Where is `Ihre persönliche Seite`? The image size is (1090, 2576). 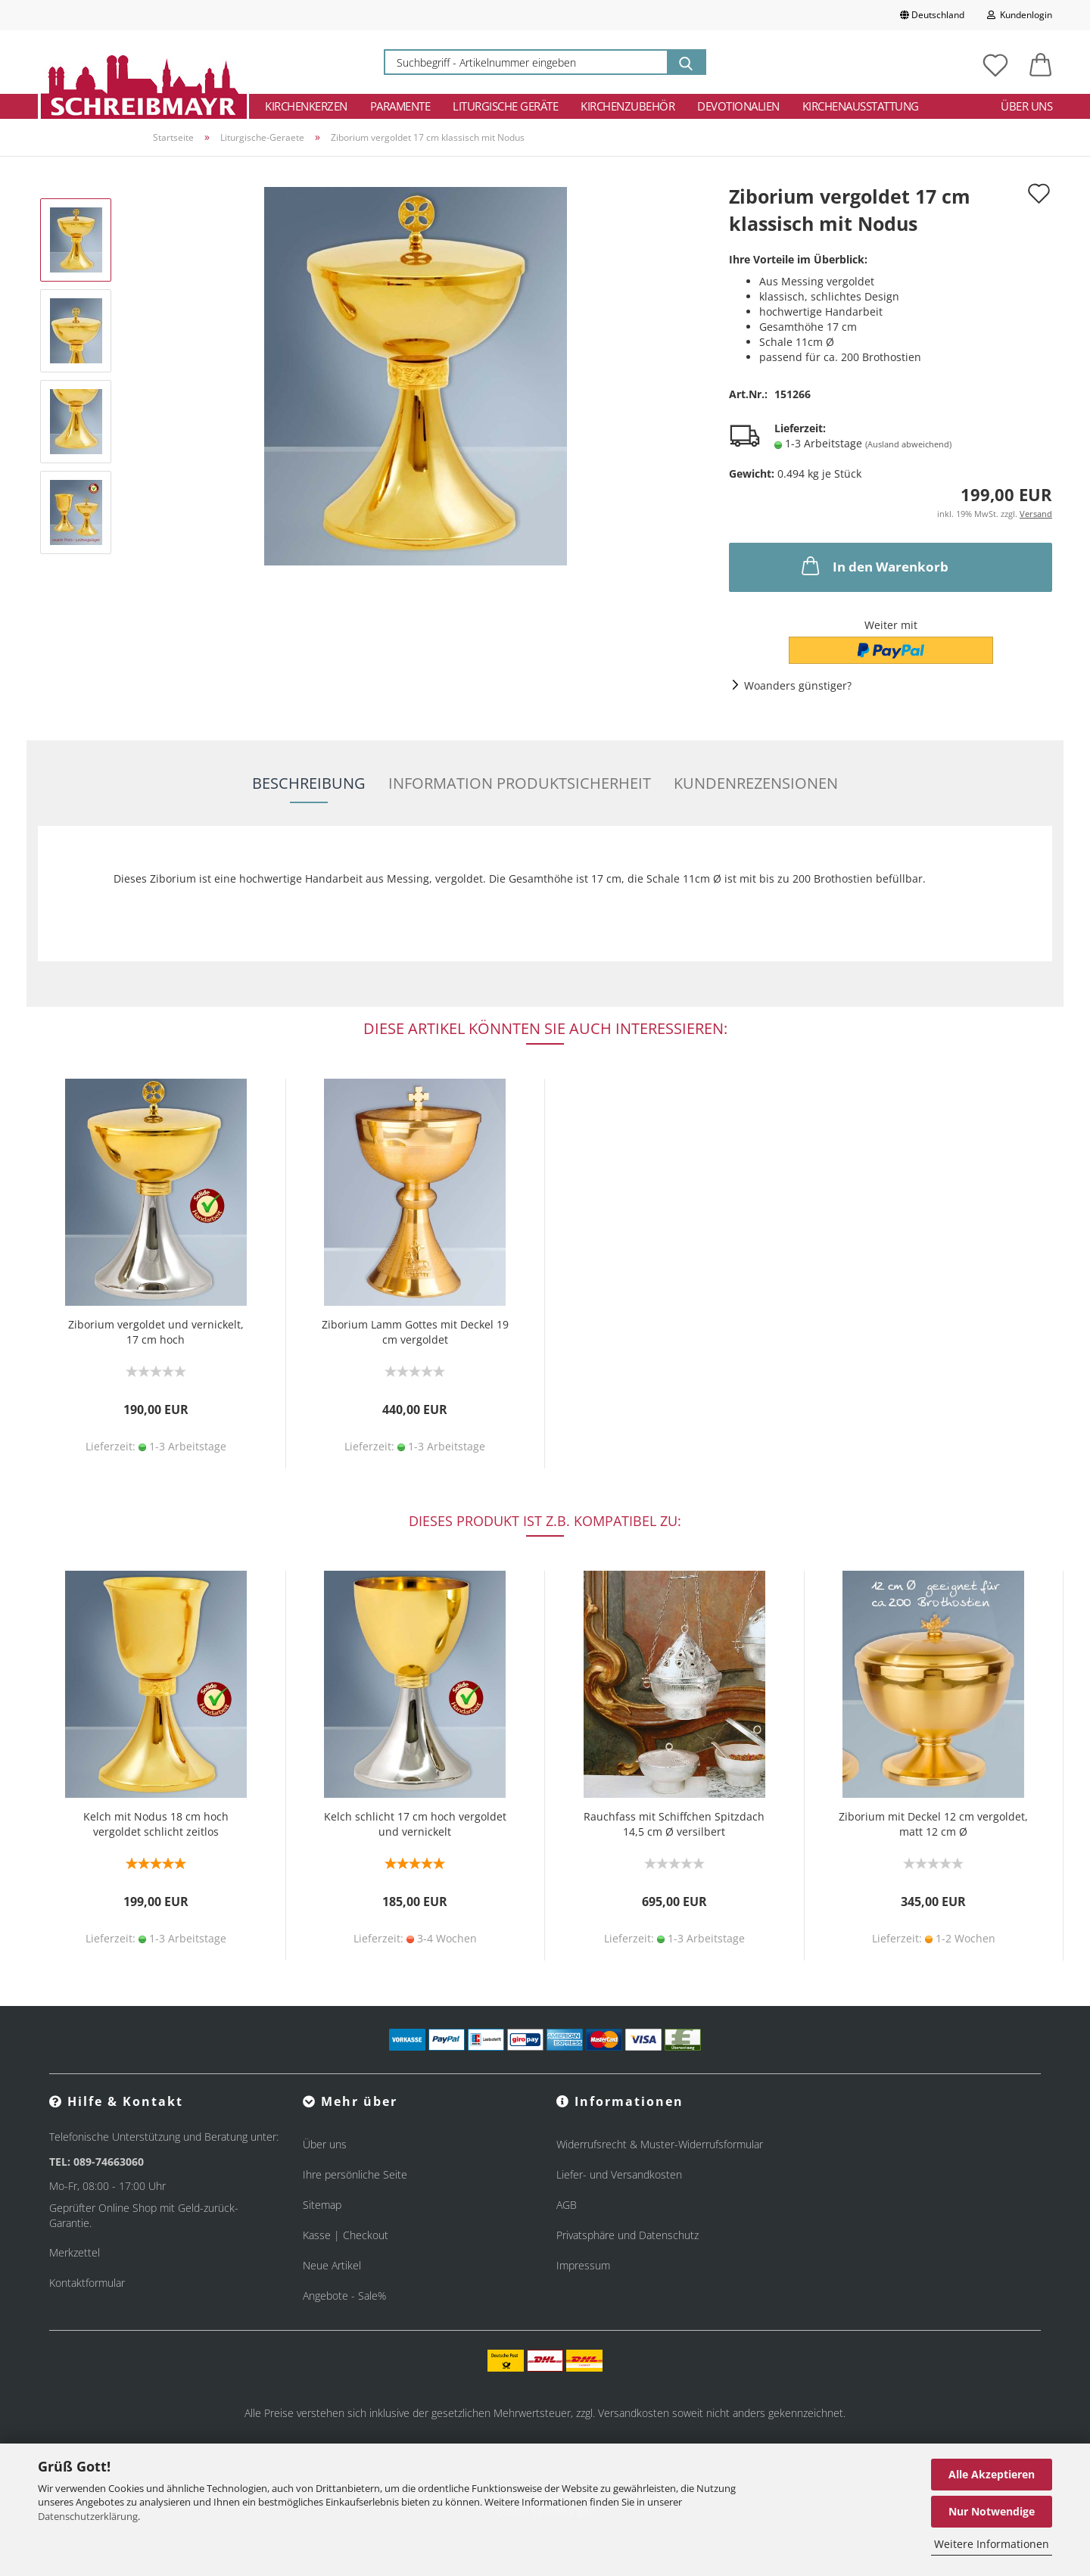
Ihre persönliche Seite is located at coordinates (355, 2174).